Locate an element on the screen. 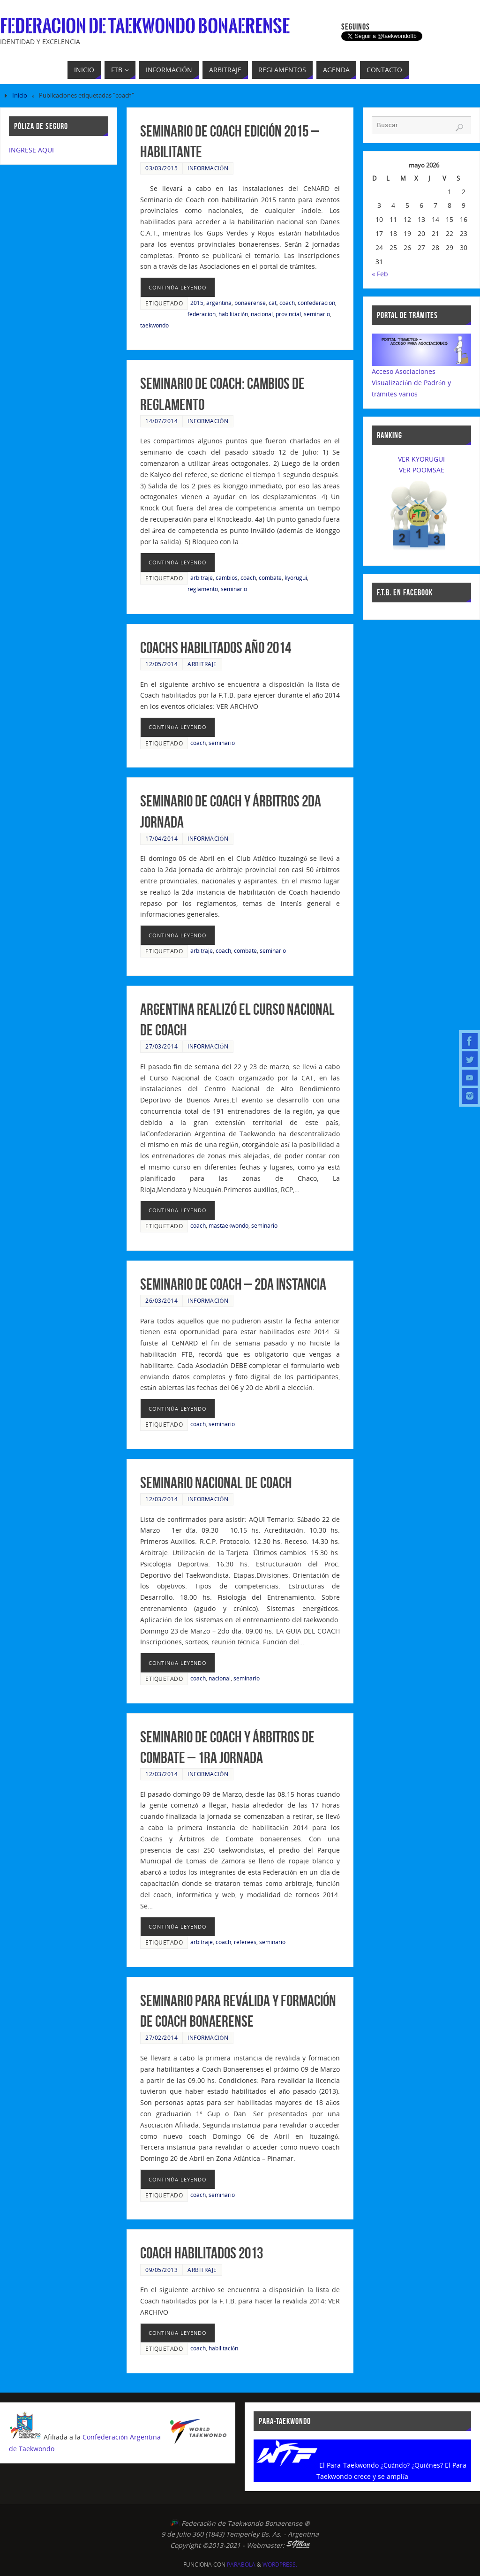  nacional is located at coordinates (262, 314).